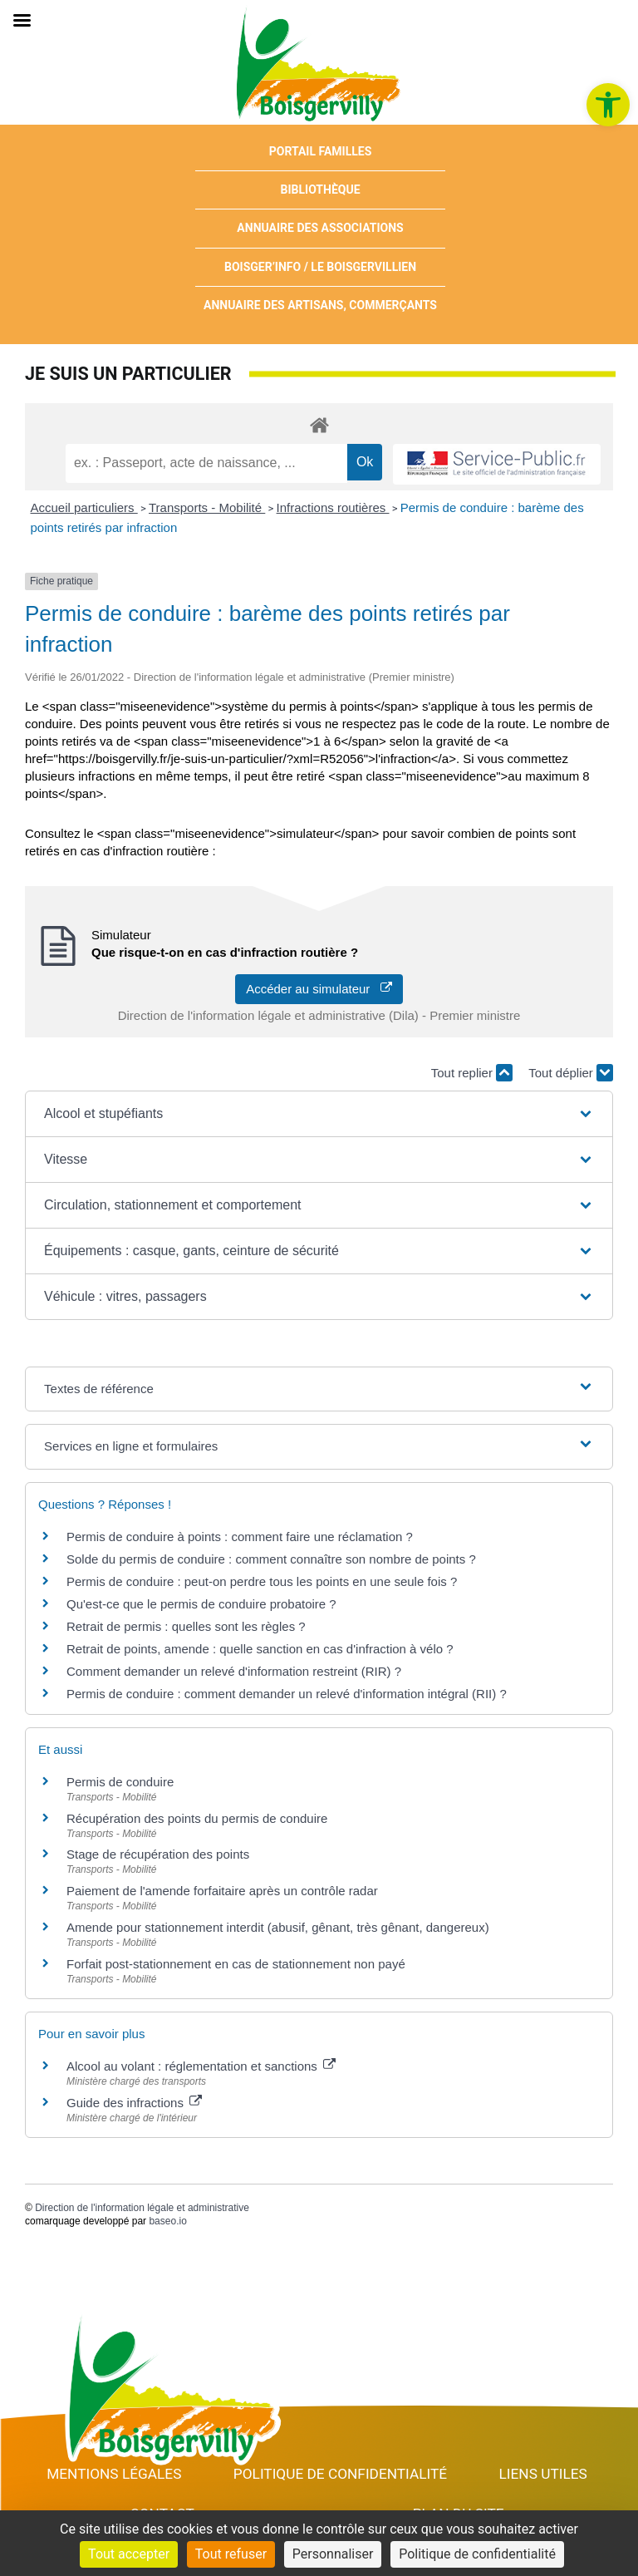 The height and width of the screenshot is (2576, 638). Describe the element at coordinates (196, 1818) in the screenshot. I see `Récupération des points du permis de conduire [link]` at that location.